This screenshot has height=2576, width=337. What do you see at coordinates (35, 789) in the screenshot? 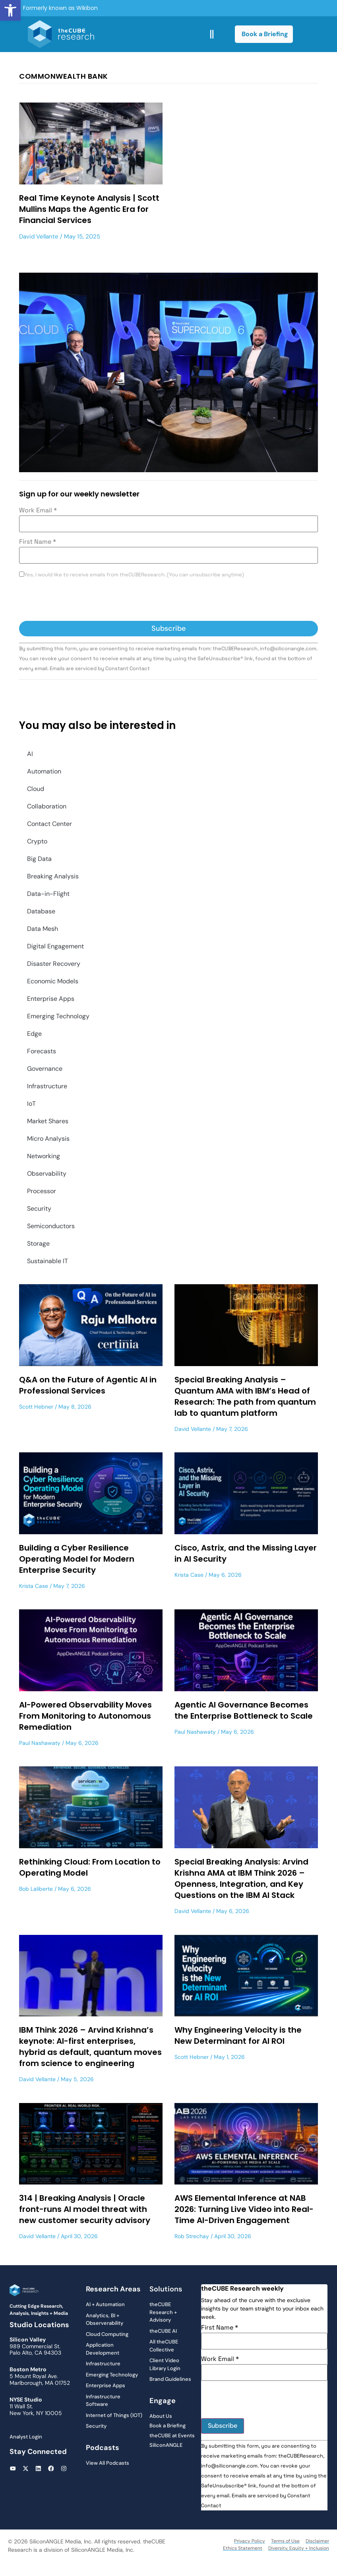
I see `Cloud` at bounding box center [35, 789].